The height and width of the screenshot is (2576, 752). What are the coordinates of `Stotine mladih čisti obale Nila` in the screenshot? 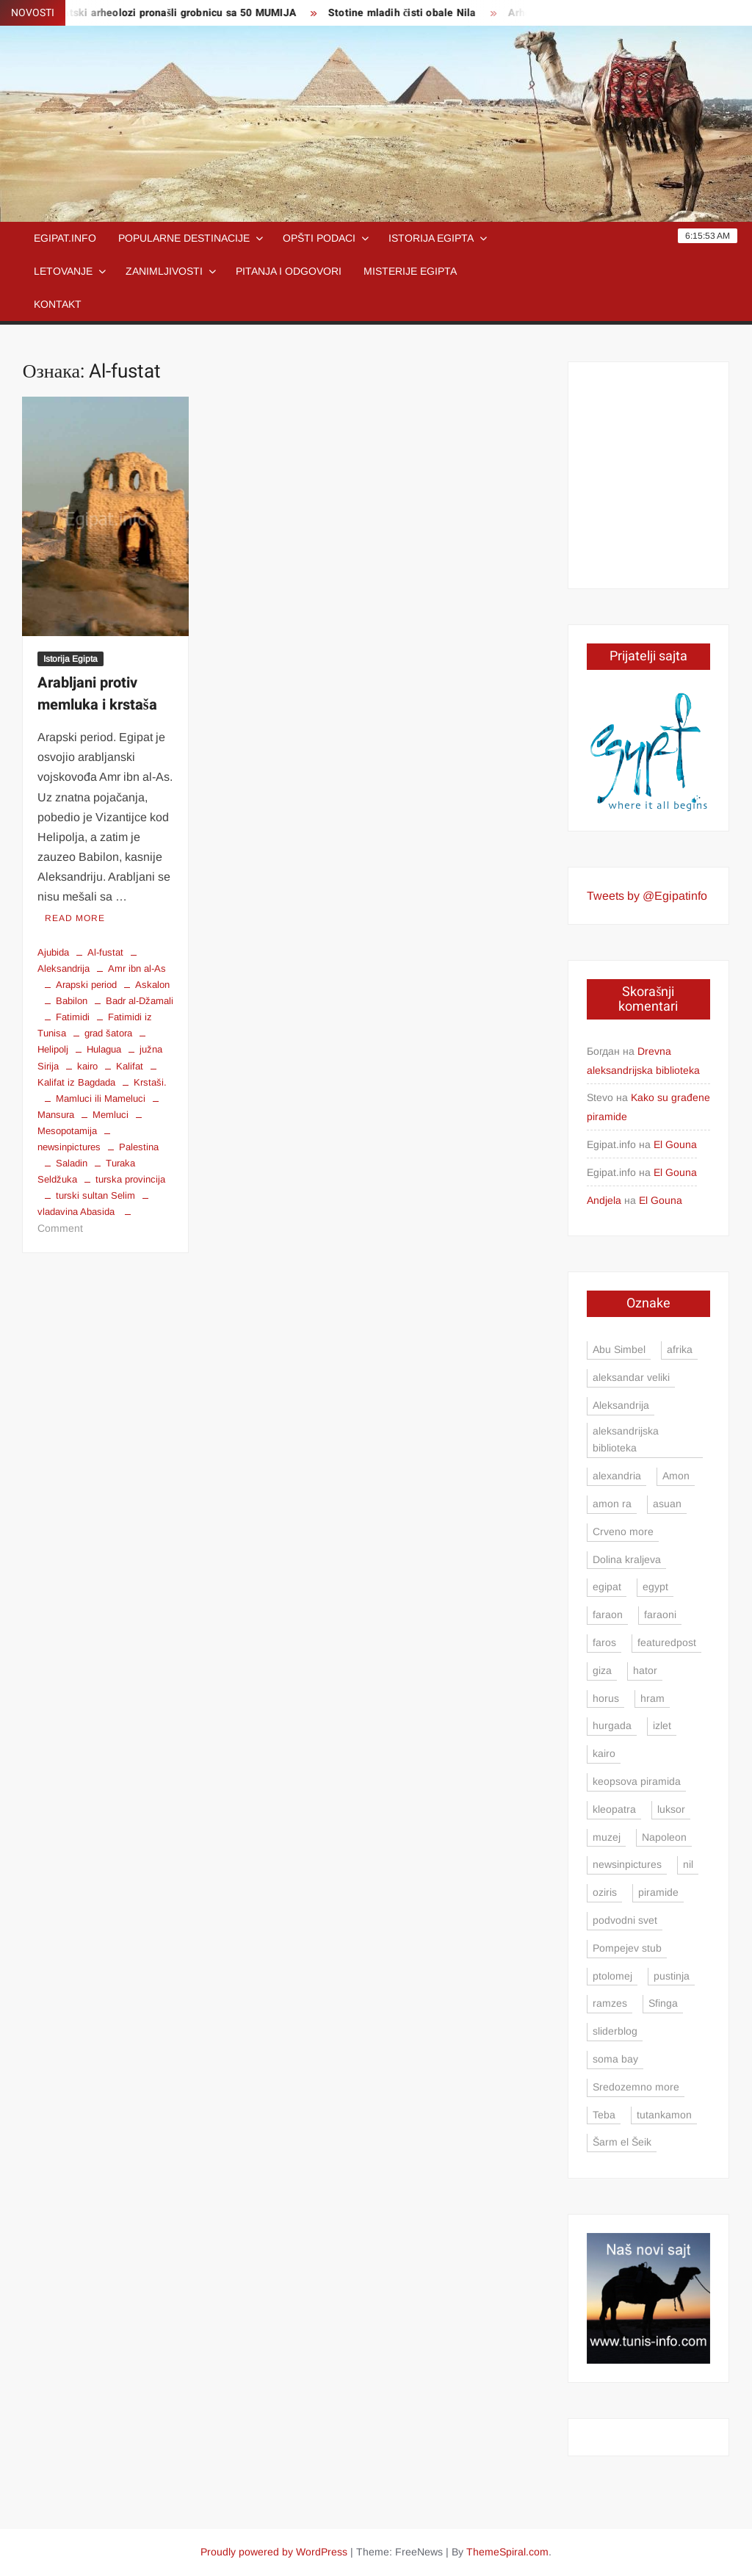 It's located at (412, 13).